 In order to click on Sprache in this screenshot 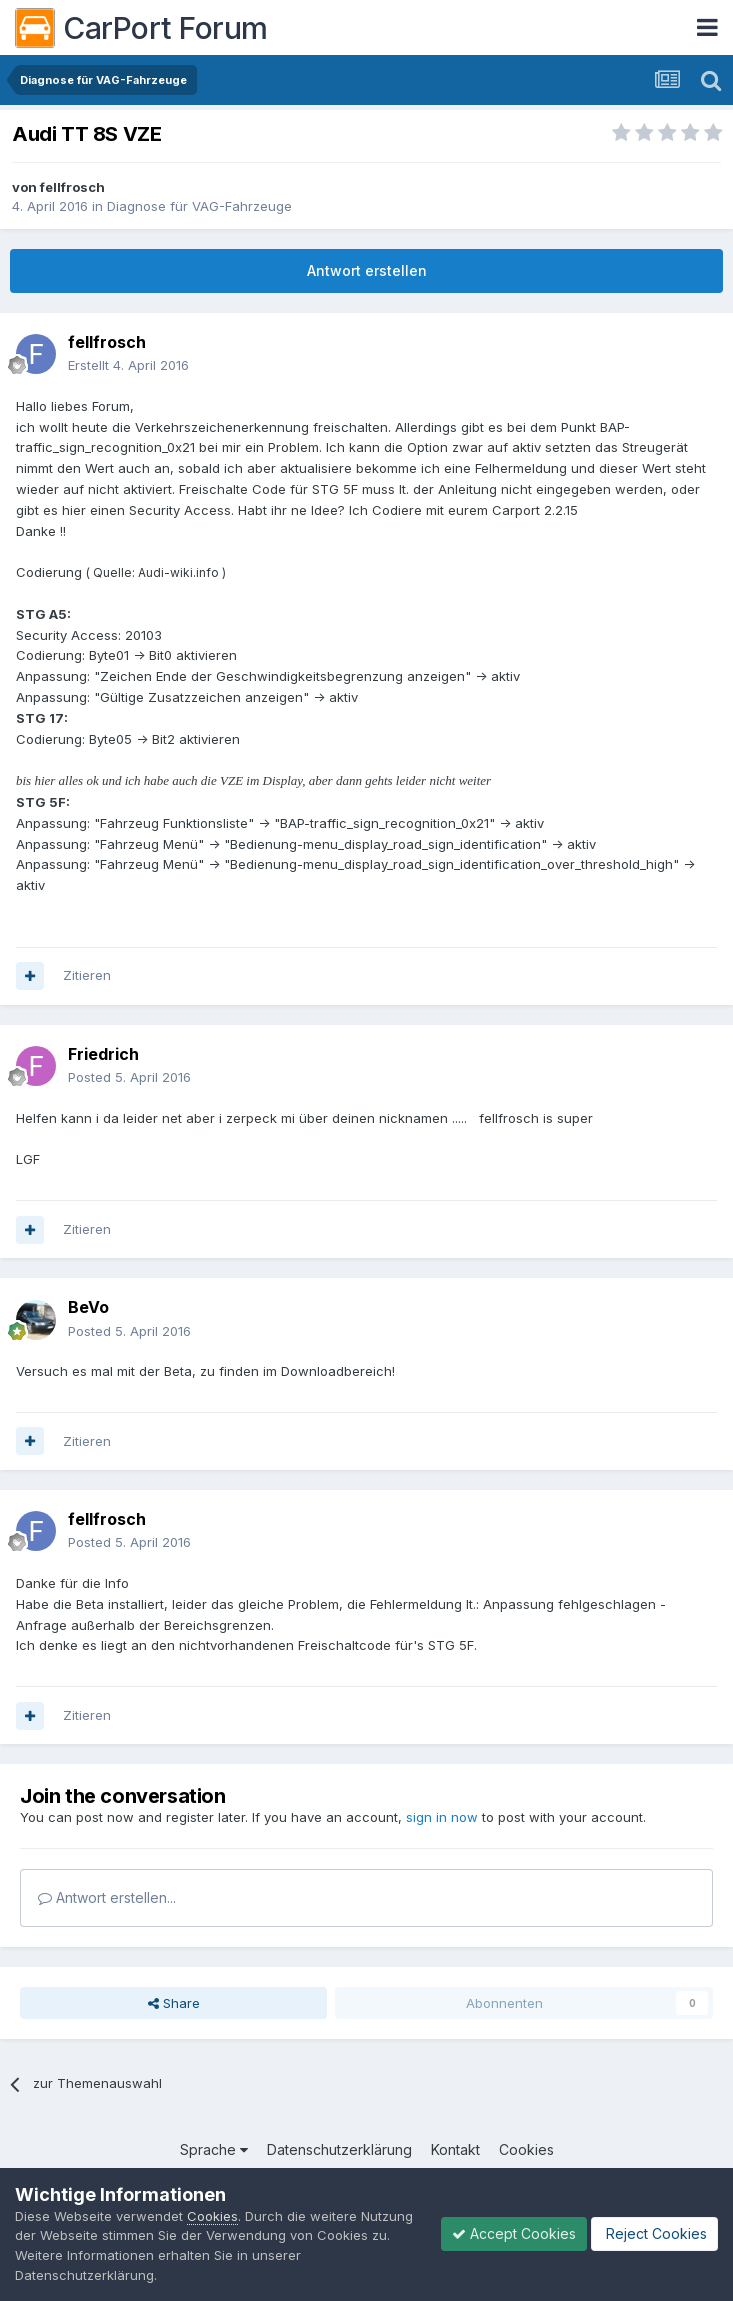, I will do `click(214, 2149)`.